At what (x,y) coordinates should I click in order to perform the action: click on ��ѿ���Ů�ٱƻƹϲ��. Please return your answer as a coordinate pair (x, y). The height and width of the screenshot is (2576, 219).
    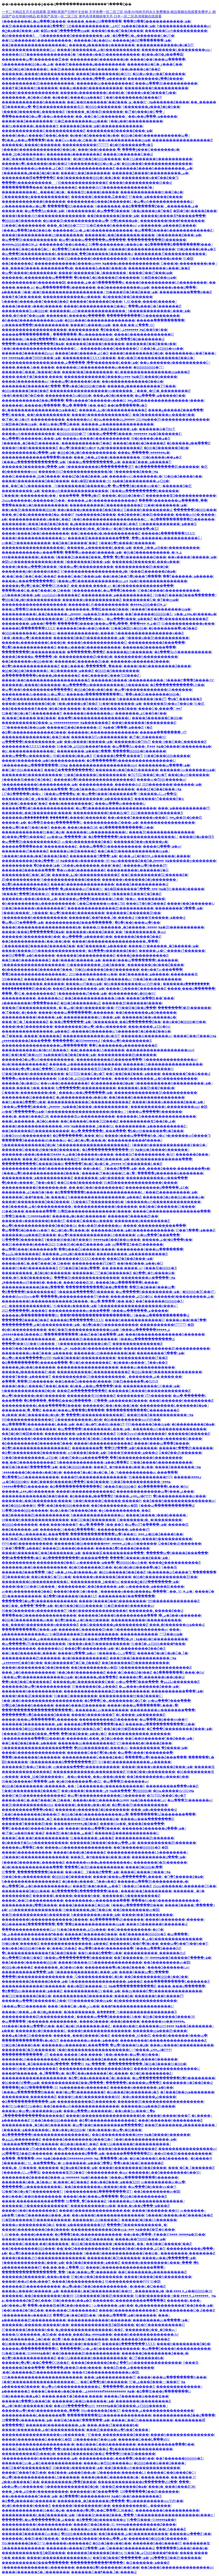
    Looking at the image, I should click on (51, 1577).